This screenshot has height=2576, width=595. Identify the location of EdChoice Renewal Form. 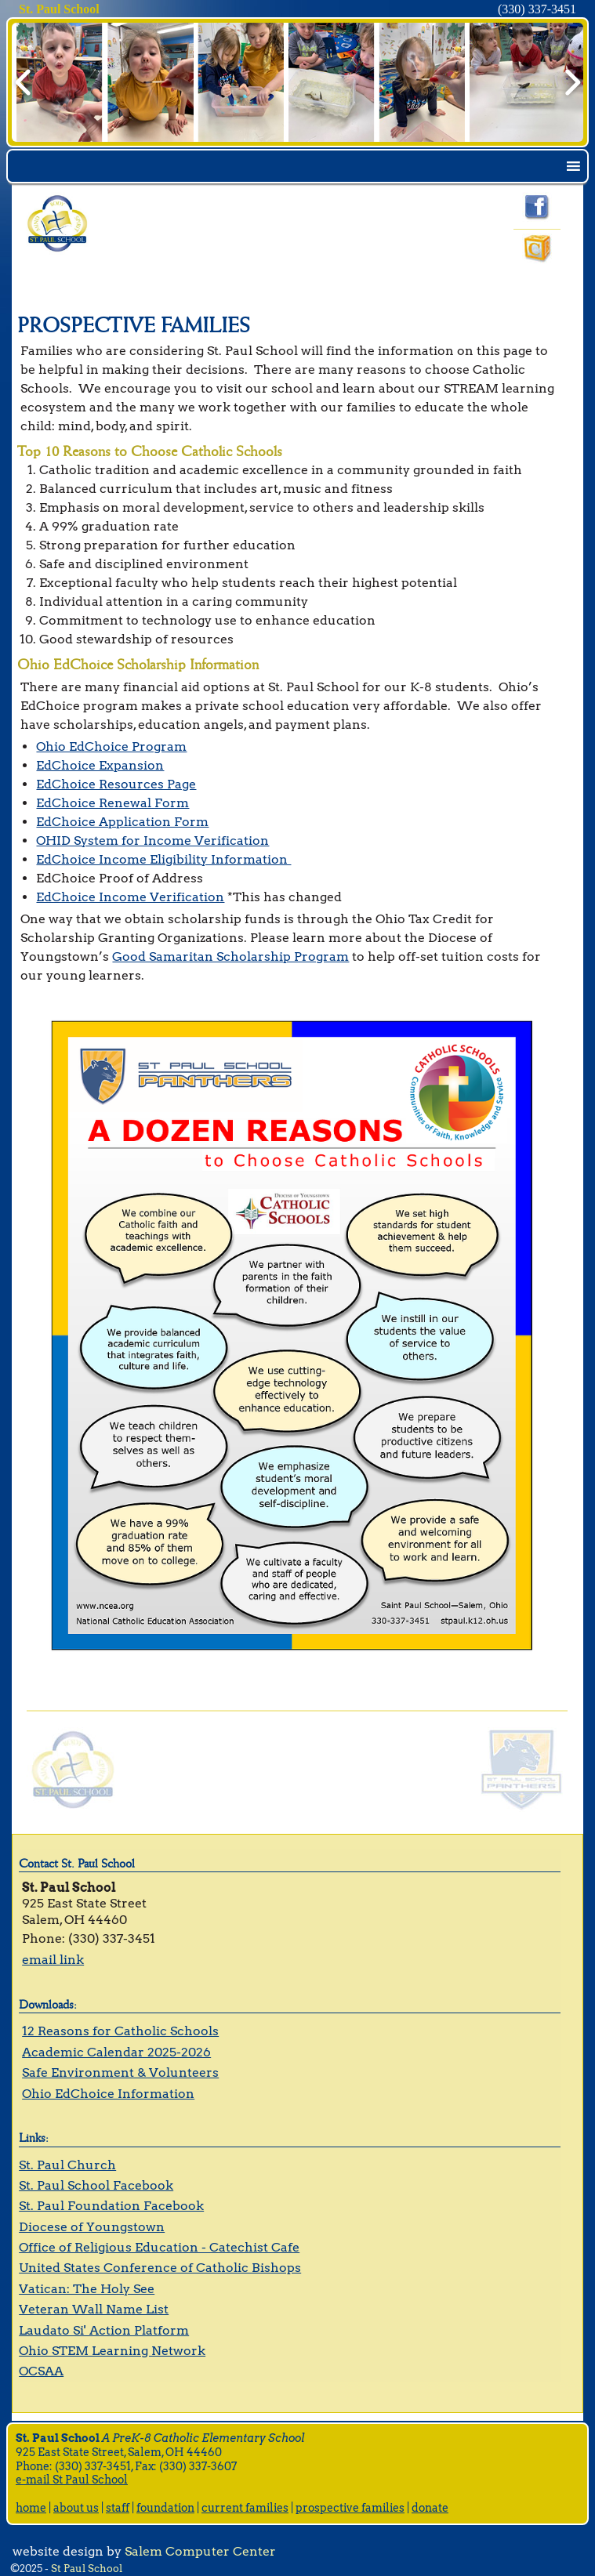
(112, 802).